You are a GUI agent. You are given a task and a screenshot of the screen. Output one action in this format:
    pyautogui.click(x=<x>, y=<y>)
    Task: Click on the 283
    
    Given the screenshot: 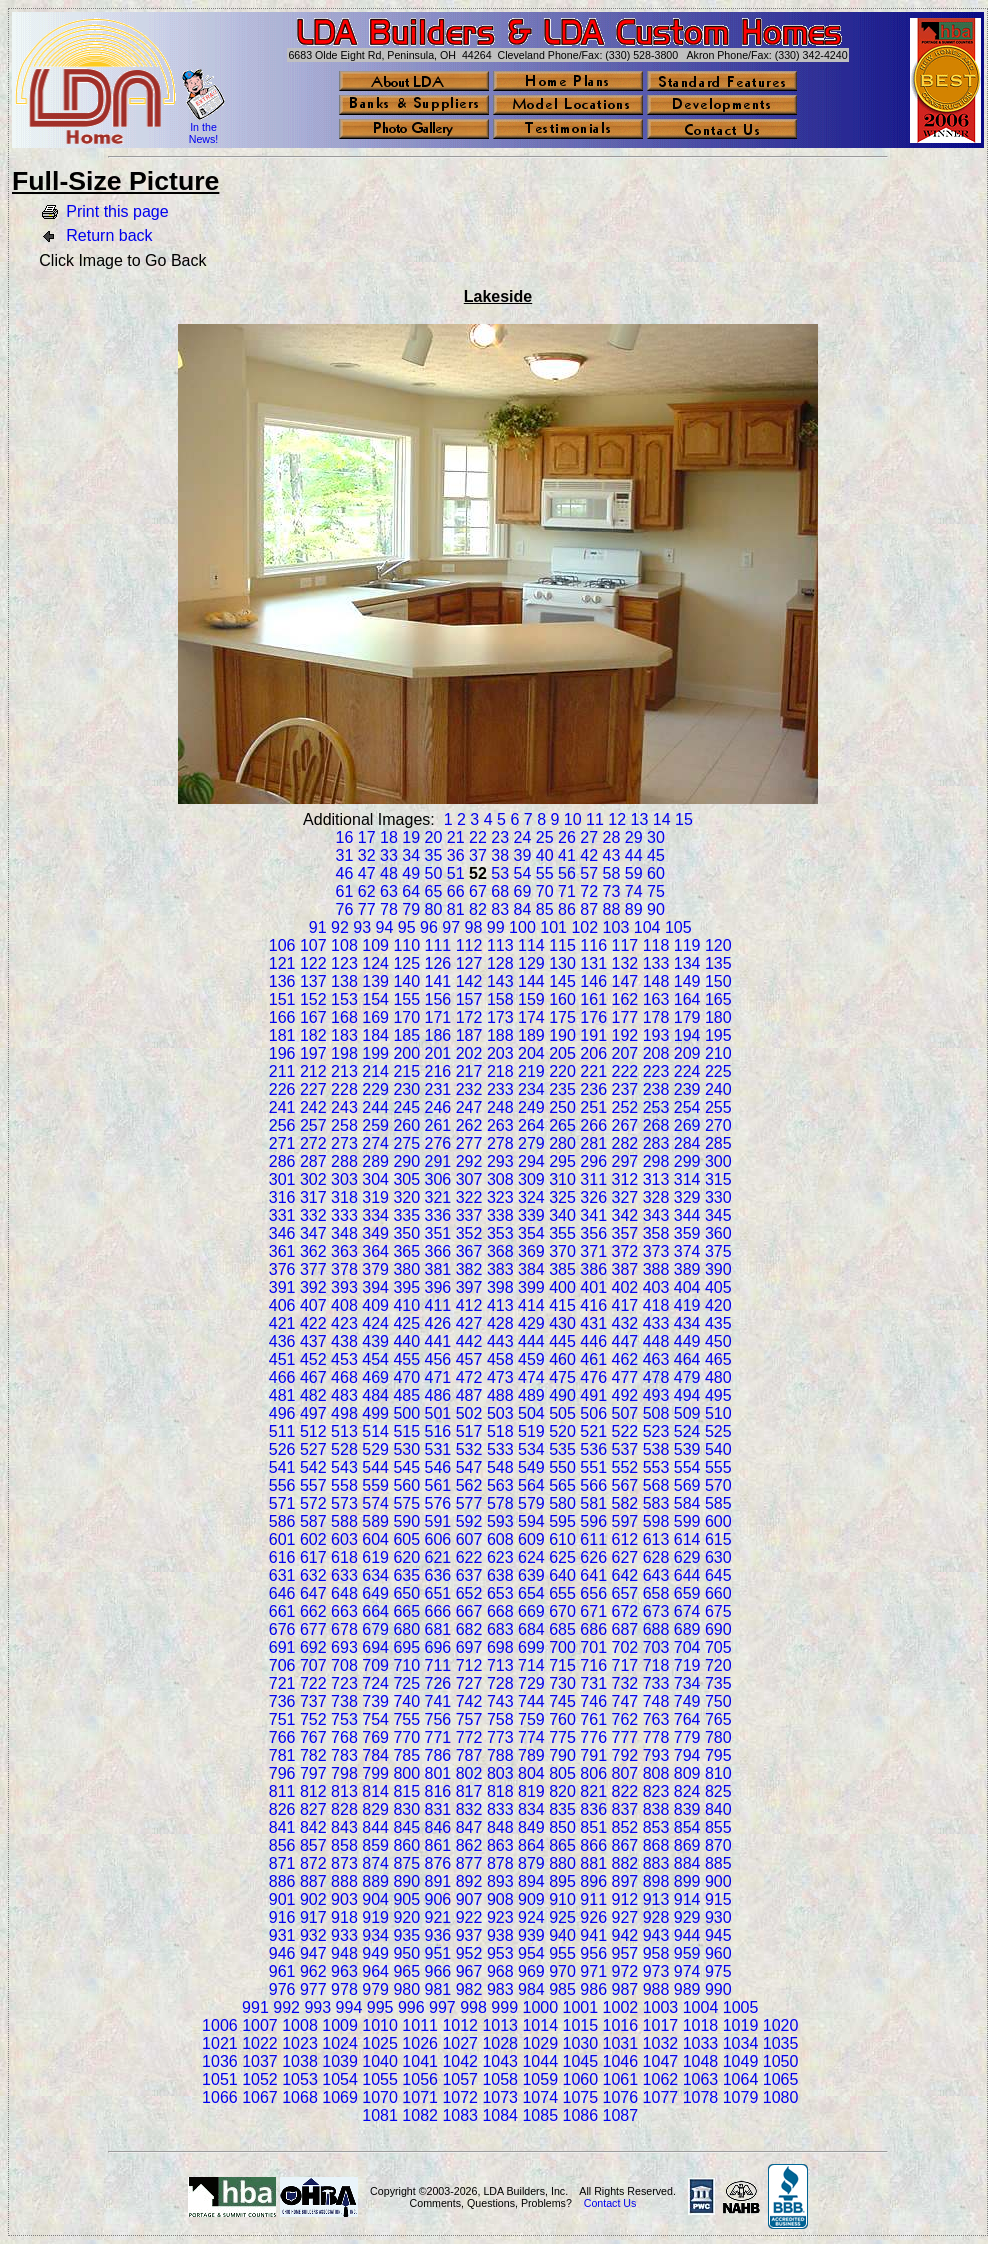 What is the action you would take?
    pyautogui.click(x=656, y=1143)
    